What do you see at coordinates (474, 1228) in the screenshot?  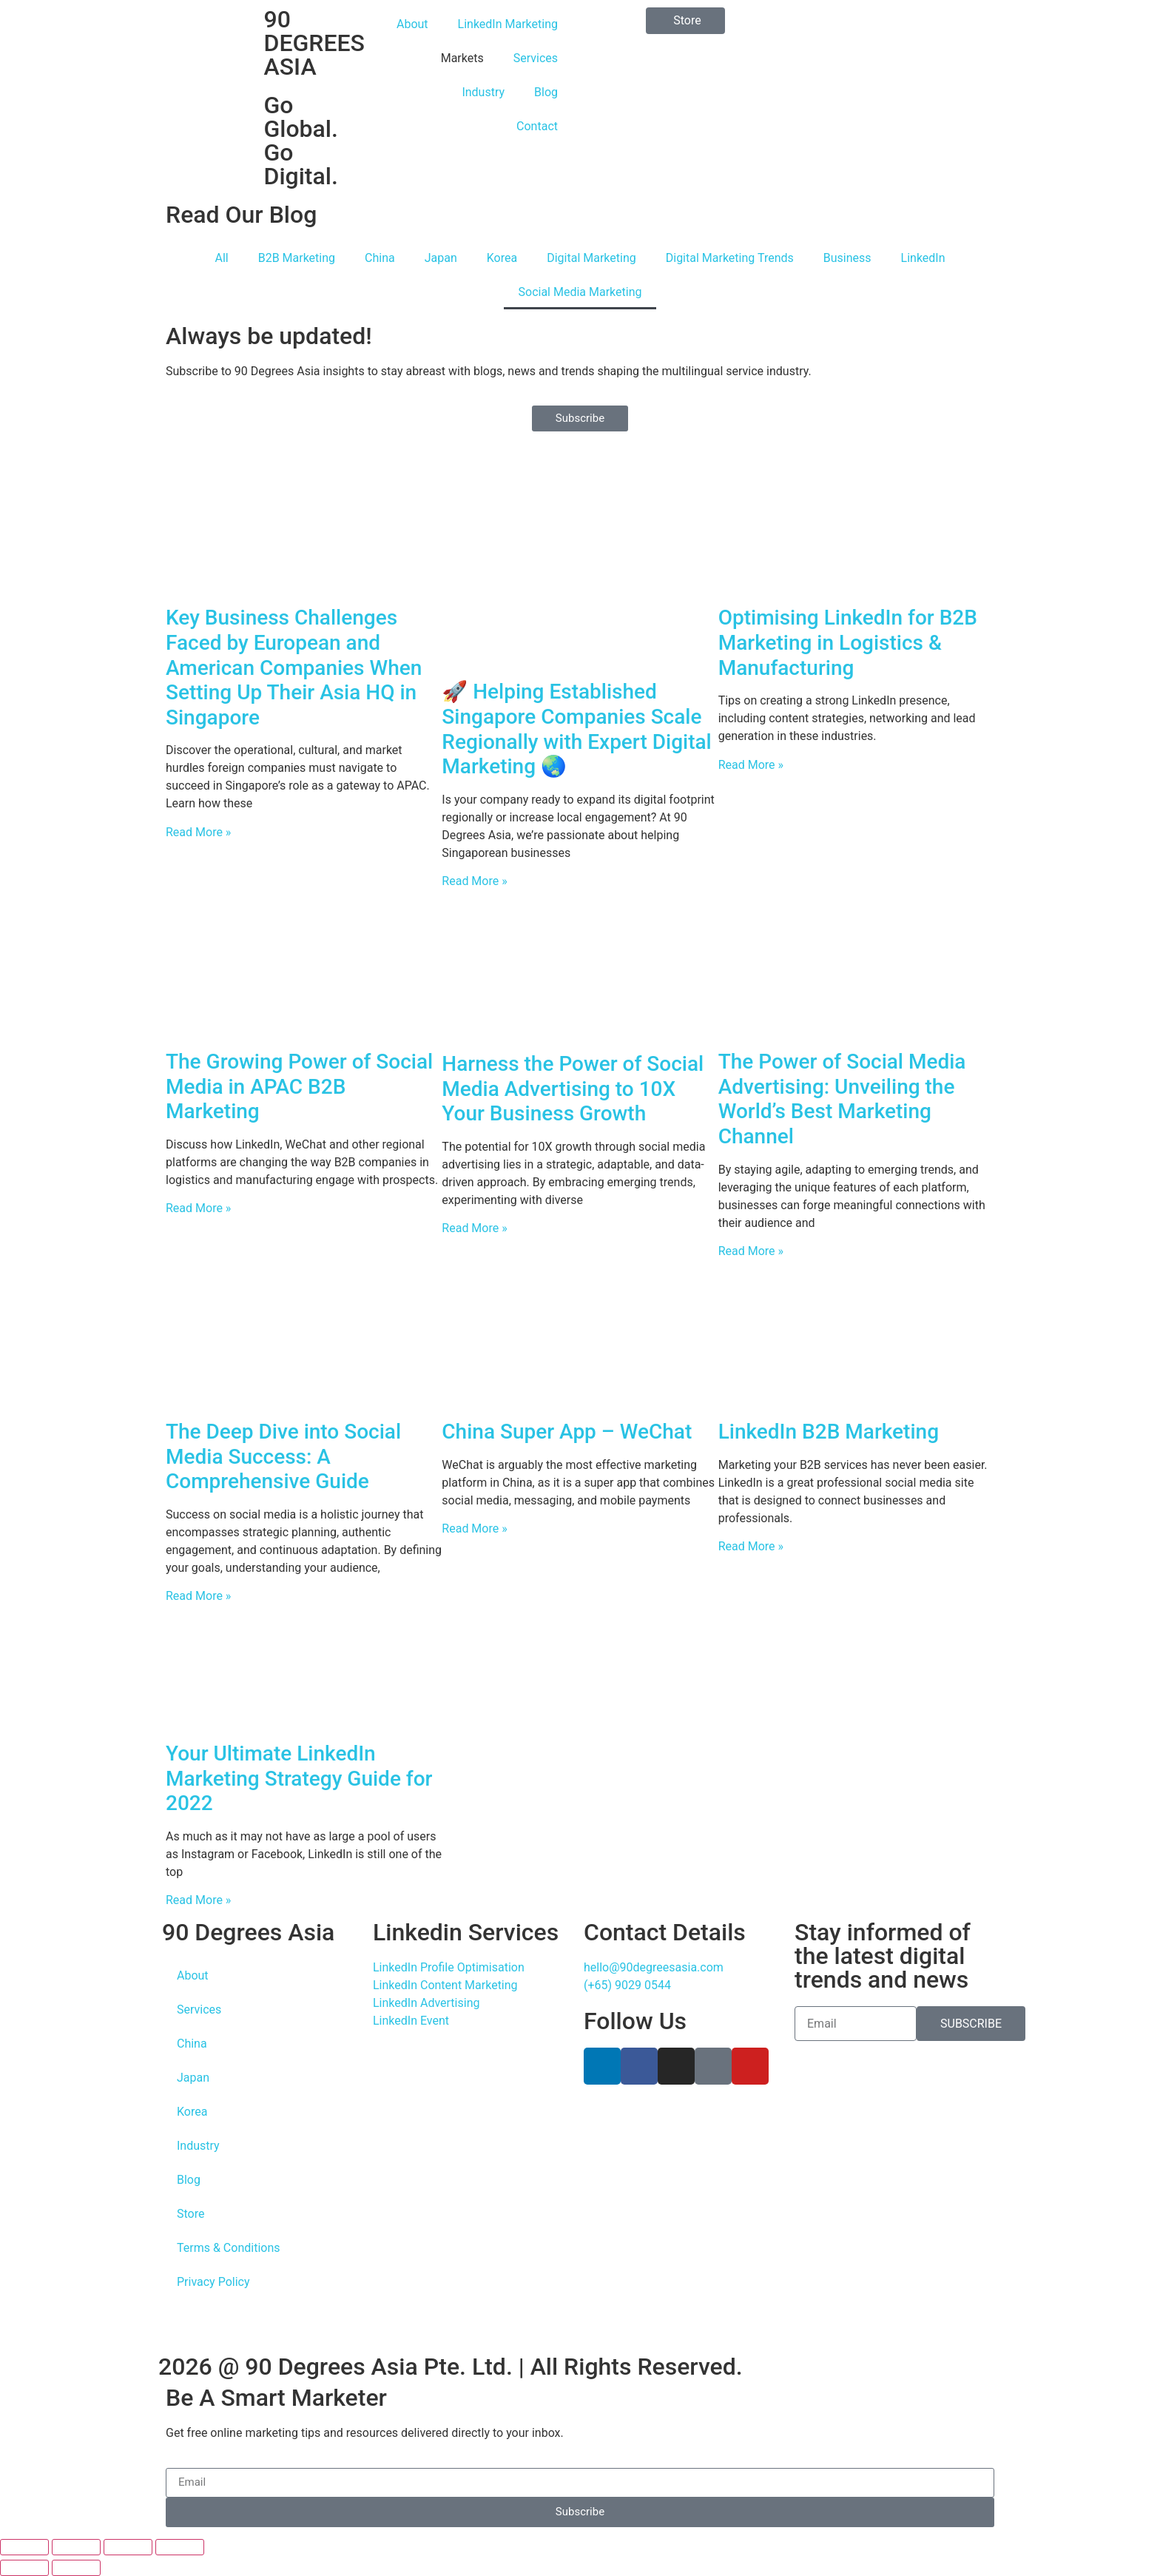 I see `Read More » [Read more about Harness the Power of Social Media Advertising to 10X Your Business Growth]` at bounding box center [474, 1228].